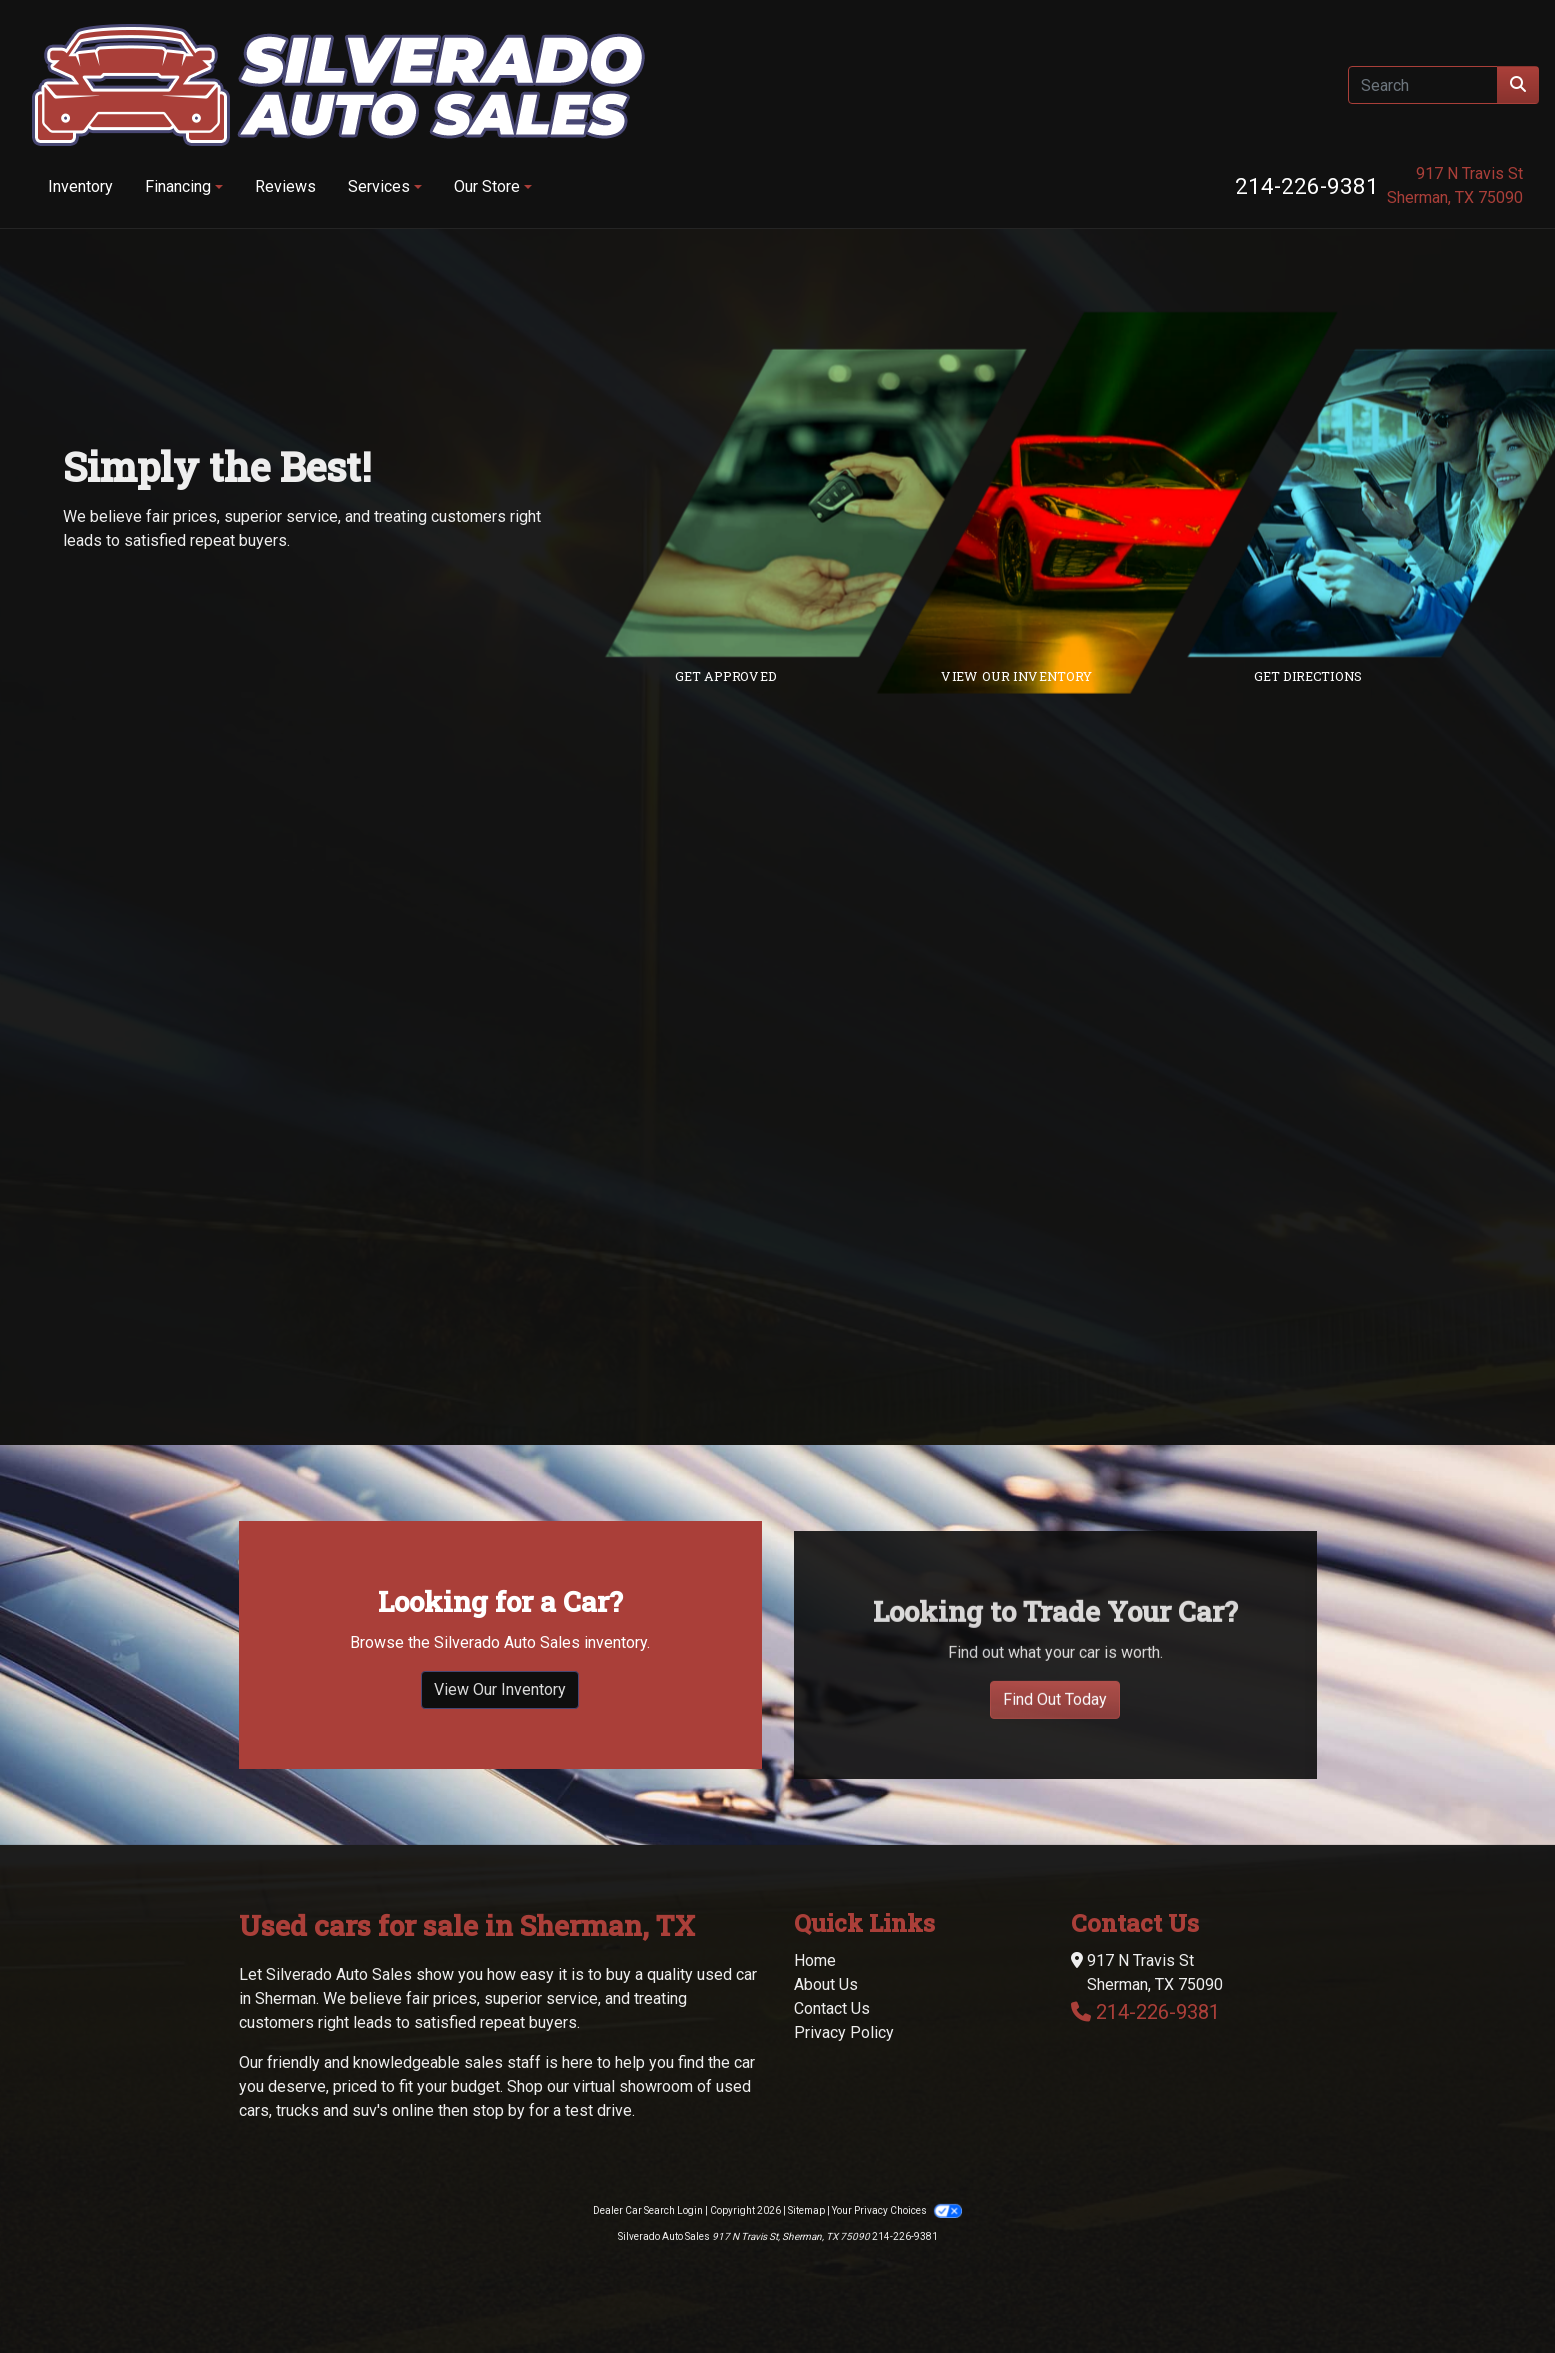  Describe the element at coordinates (832, 2008) in the screenshot. I see `Contact Us` at that location.